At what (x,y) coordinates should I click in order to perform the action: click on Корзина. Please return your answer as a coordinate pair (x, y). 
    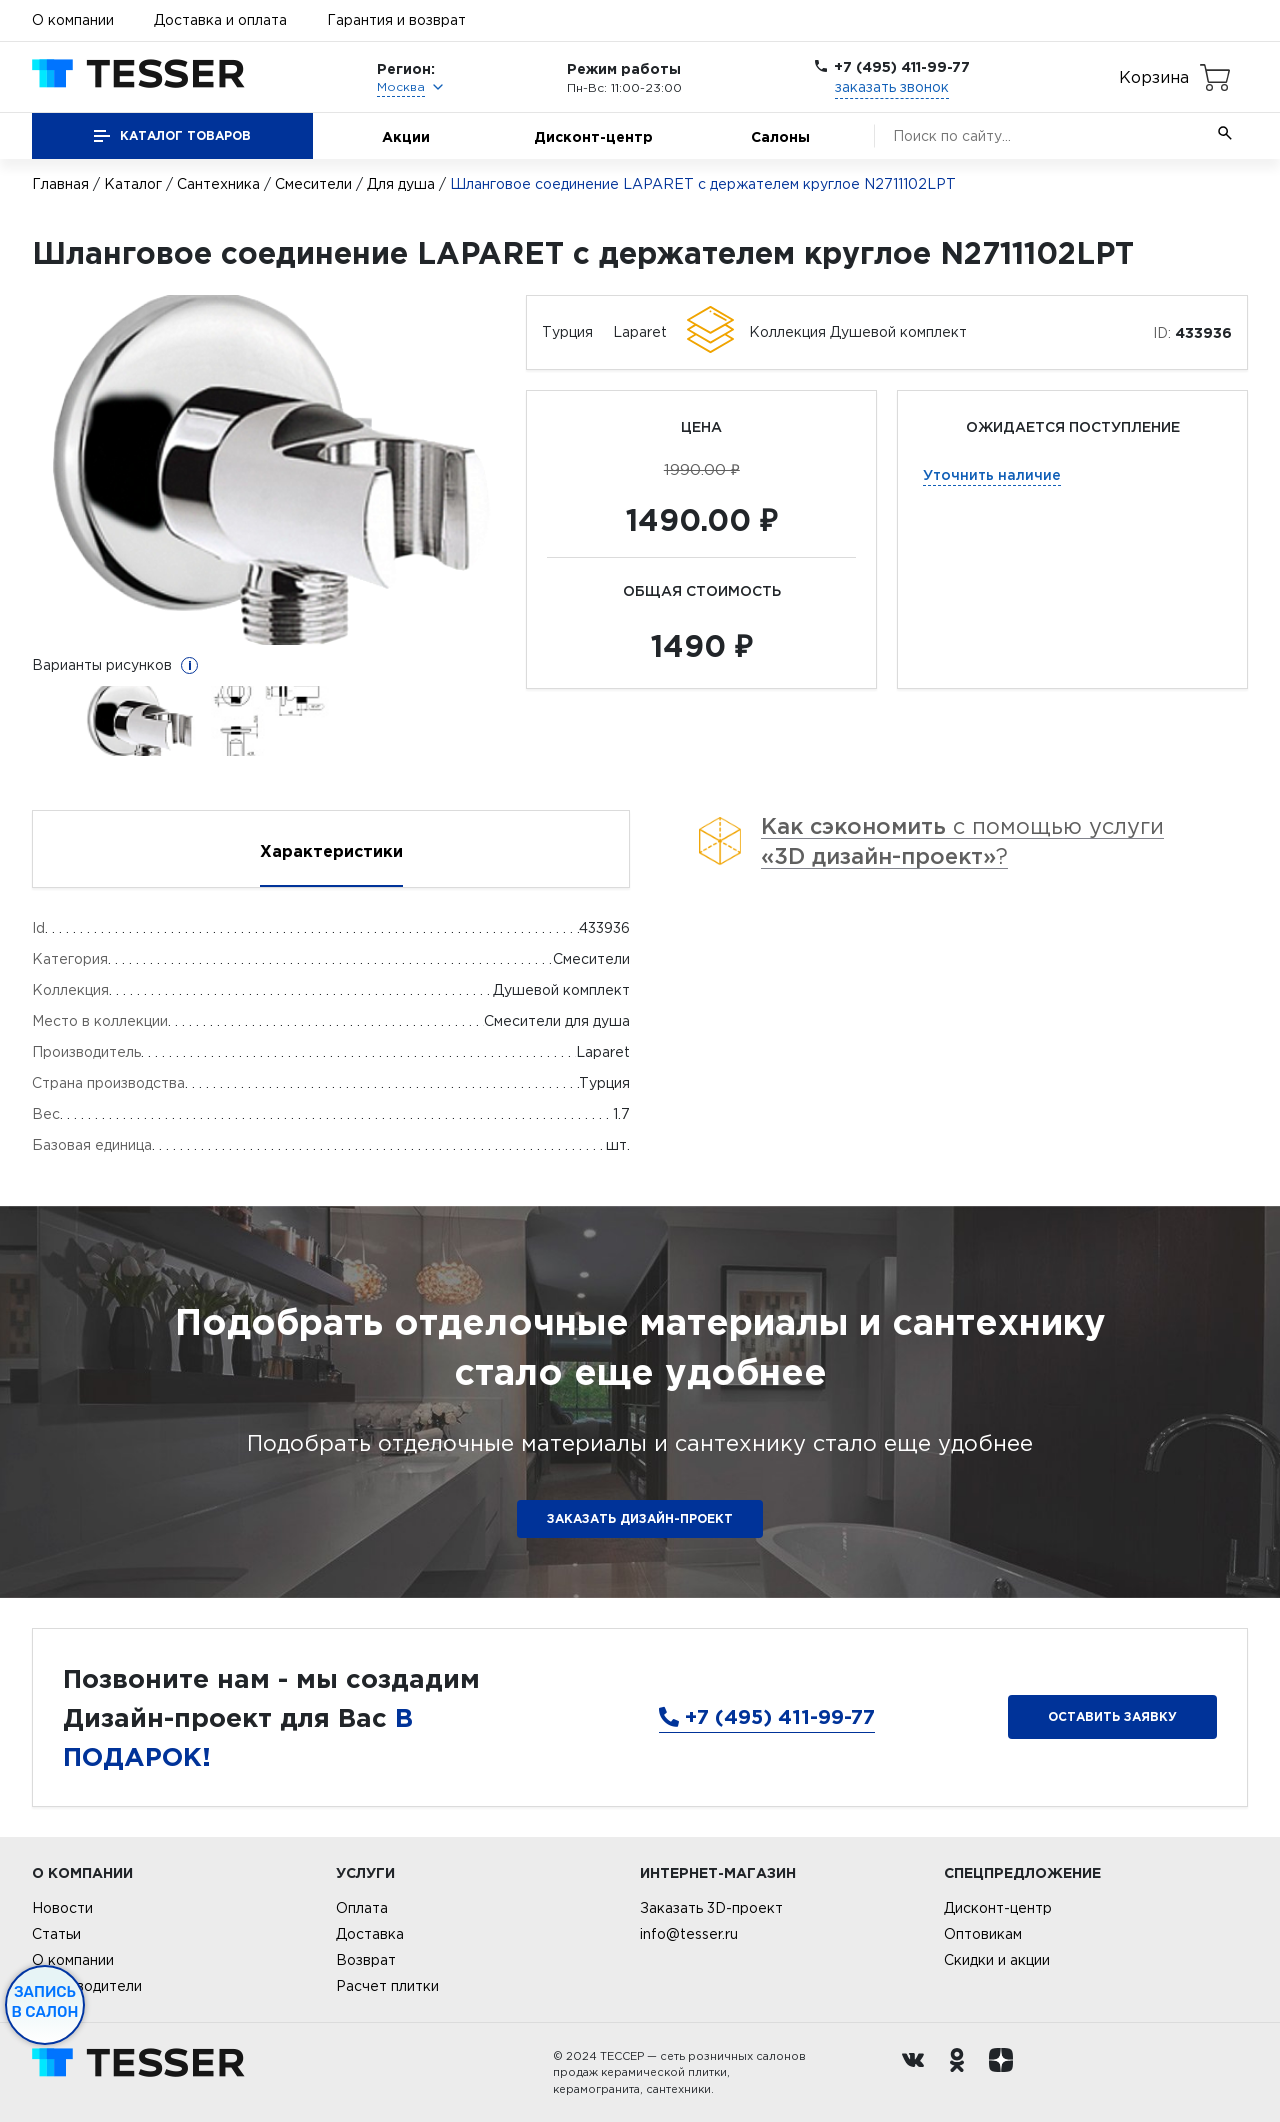
    Looking at the image, I should click on (1154, 77).